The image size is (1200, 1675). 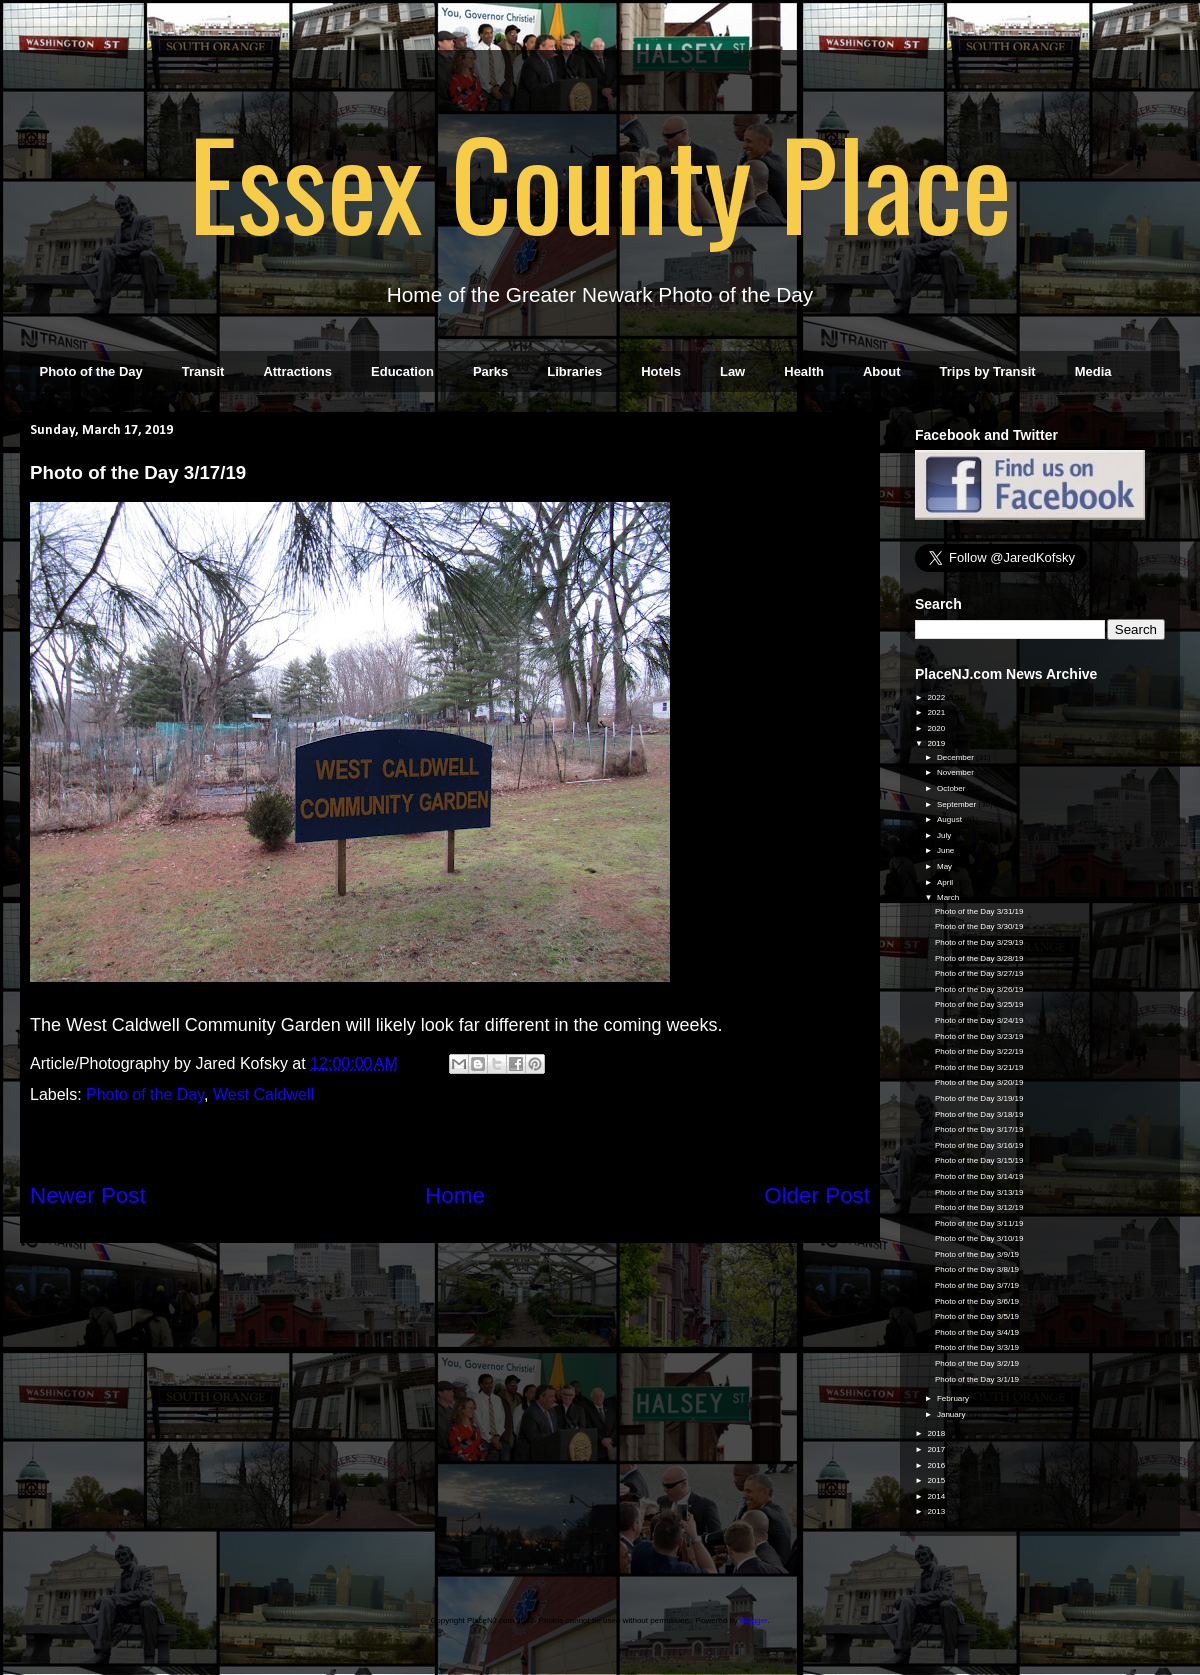 What do you see at coordinates (574, 371) in the screenshot?
I see `Libraries` at bounding box center [574, 371].